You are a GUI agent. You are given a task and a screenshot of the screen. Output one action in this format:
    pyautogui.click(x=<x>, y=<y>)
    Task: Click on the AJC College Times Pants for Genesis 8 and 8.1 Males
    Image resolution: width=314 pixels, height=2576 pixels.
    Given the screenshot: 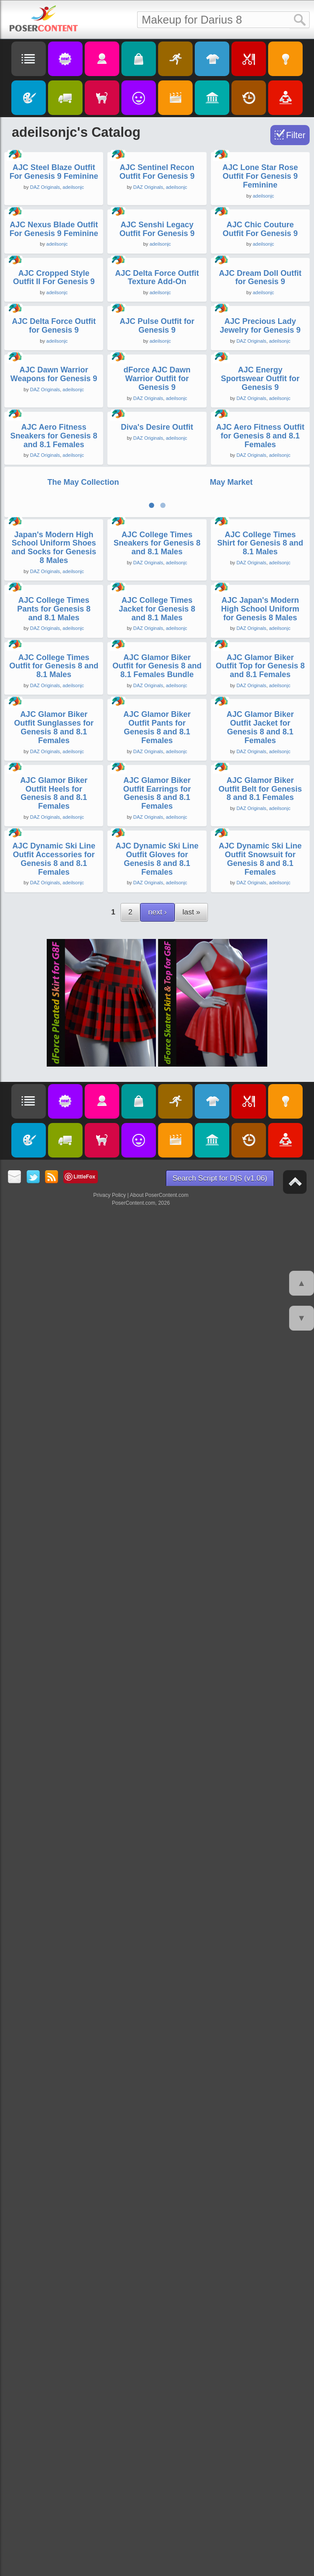 What is the action you would take?
    pyautogui.click(x=53, y=1543)
    